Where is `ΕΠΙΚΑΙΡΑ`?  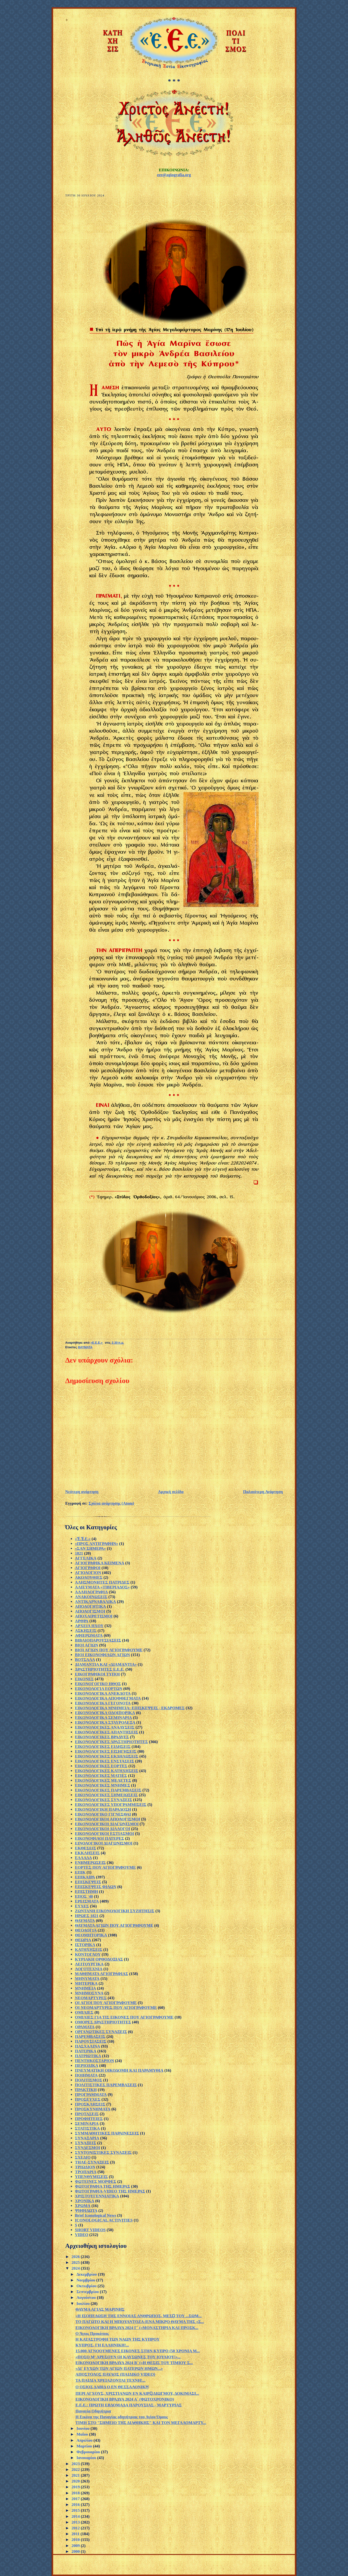 ΕΠΙΚΑΙΡΑ is located at coordinates (85, 1877).